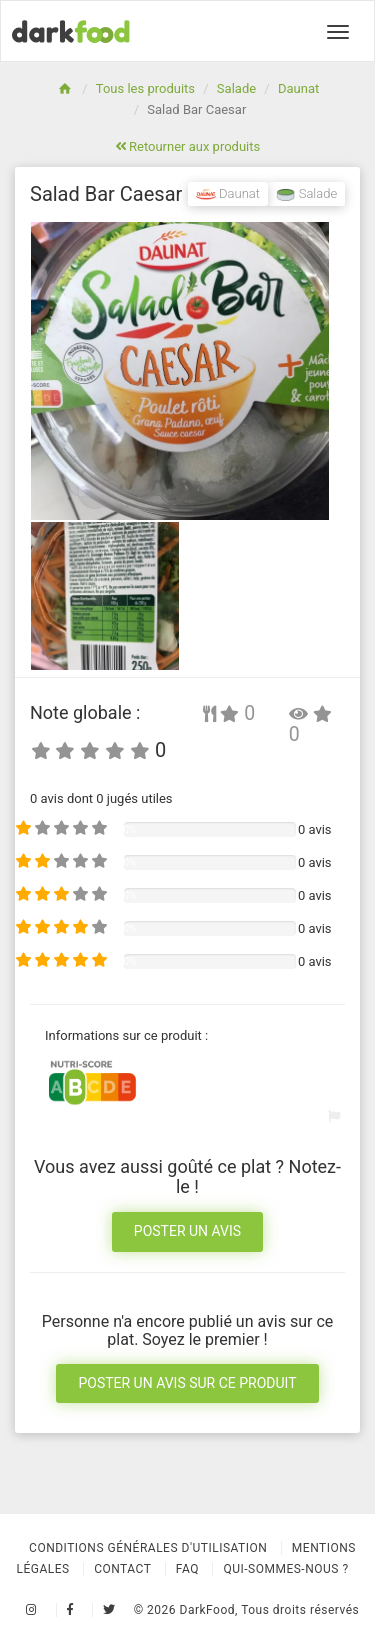 The width and height of the screenshot is (375, 1645). What do you see at coordinates (298, 88) in the screenshot?
I see `Daunat` at bounding box center [298, 88].